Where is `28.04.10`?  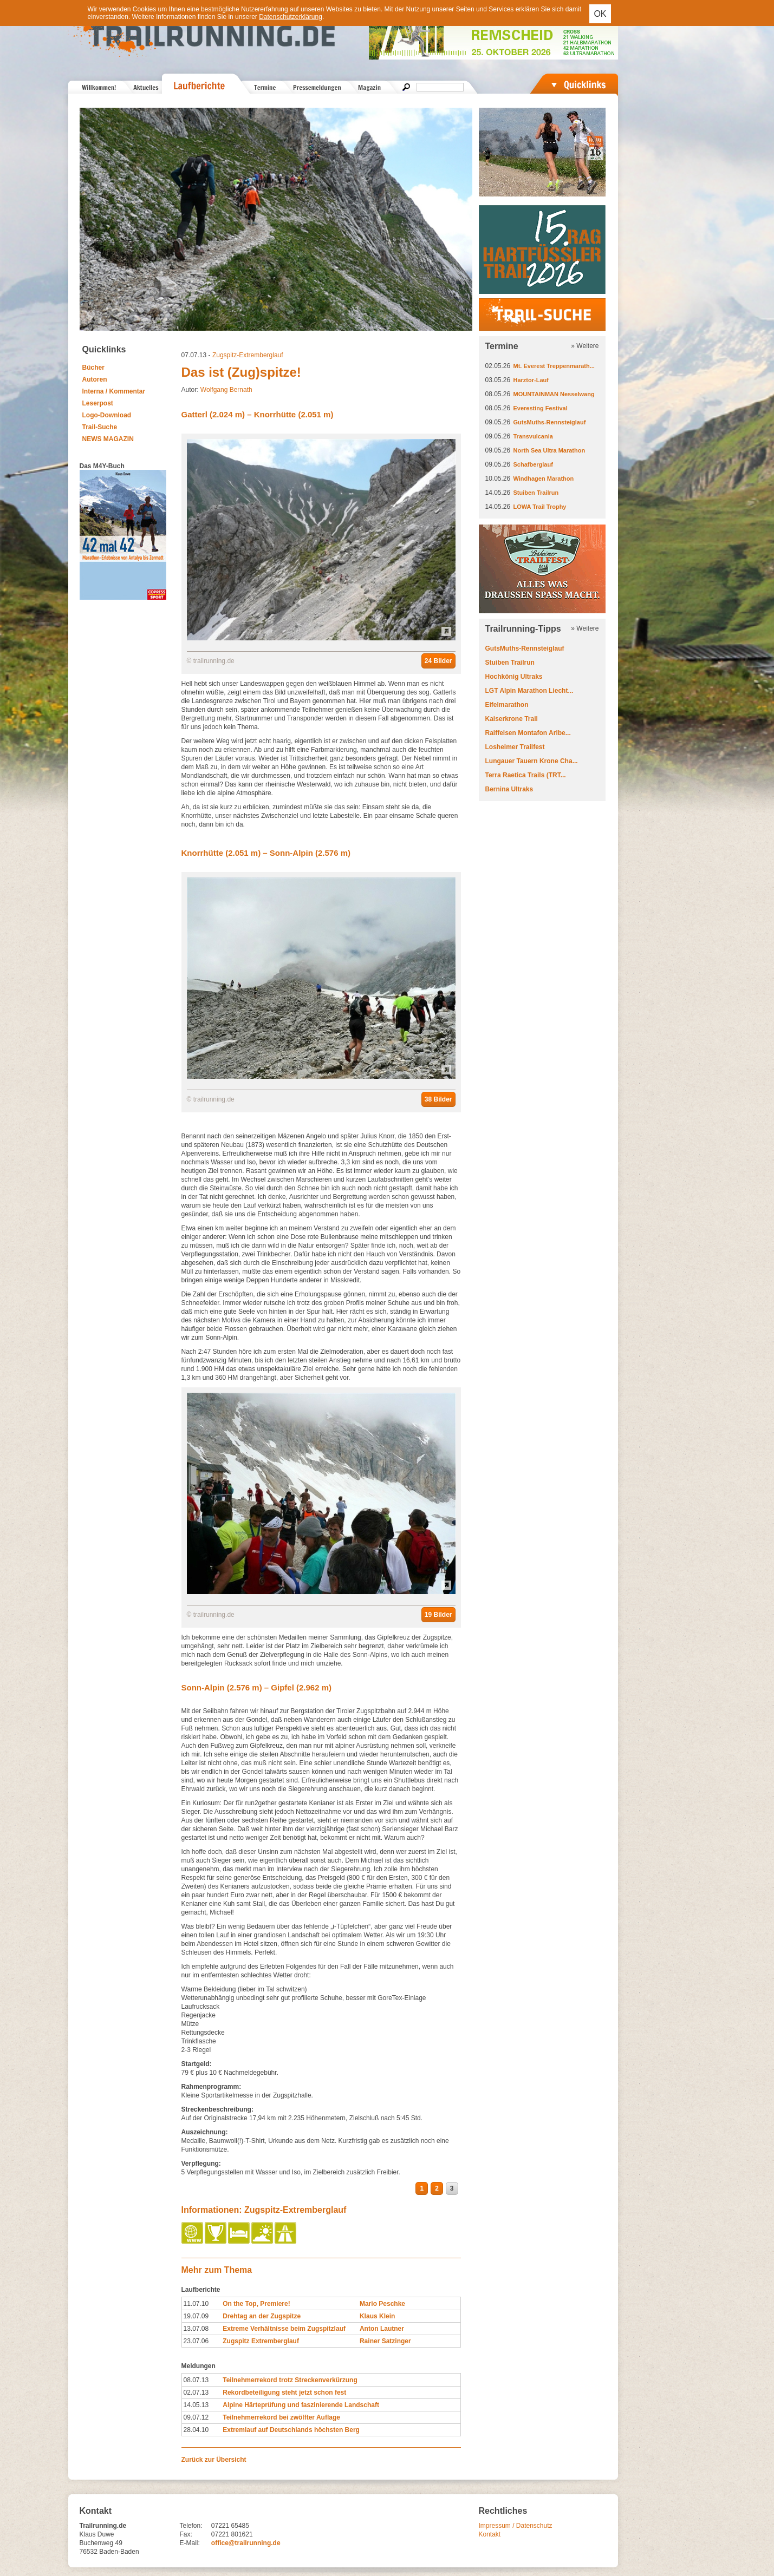
28.04.10 is located at coordinates (196, 2430).